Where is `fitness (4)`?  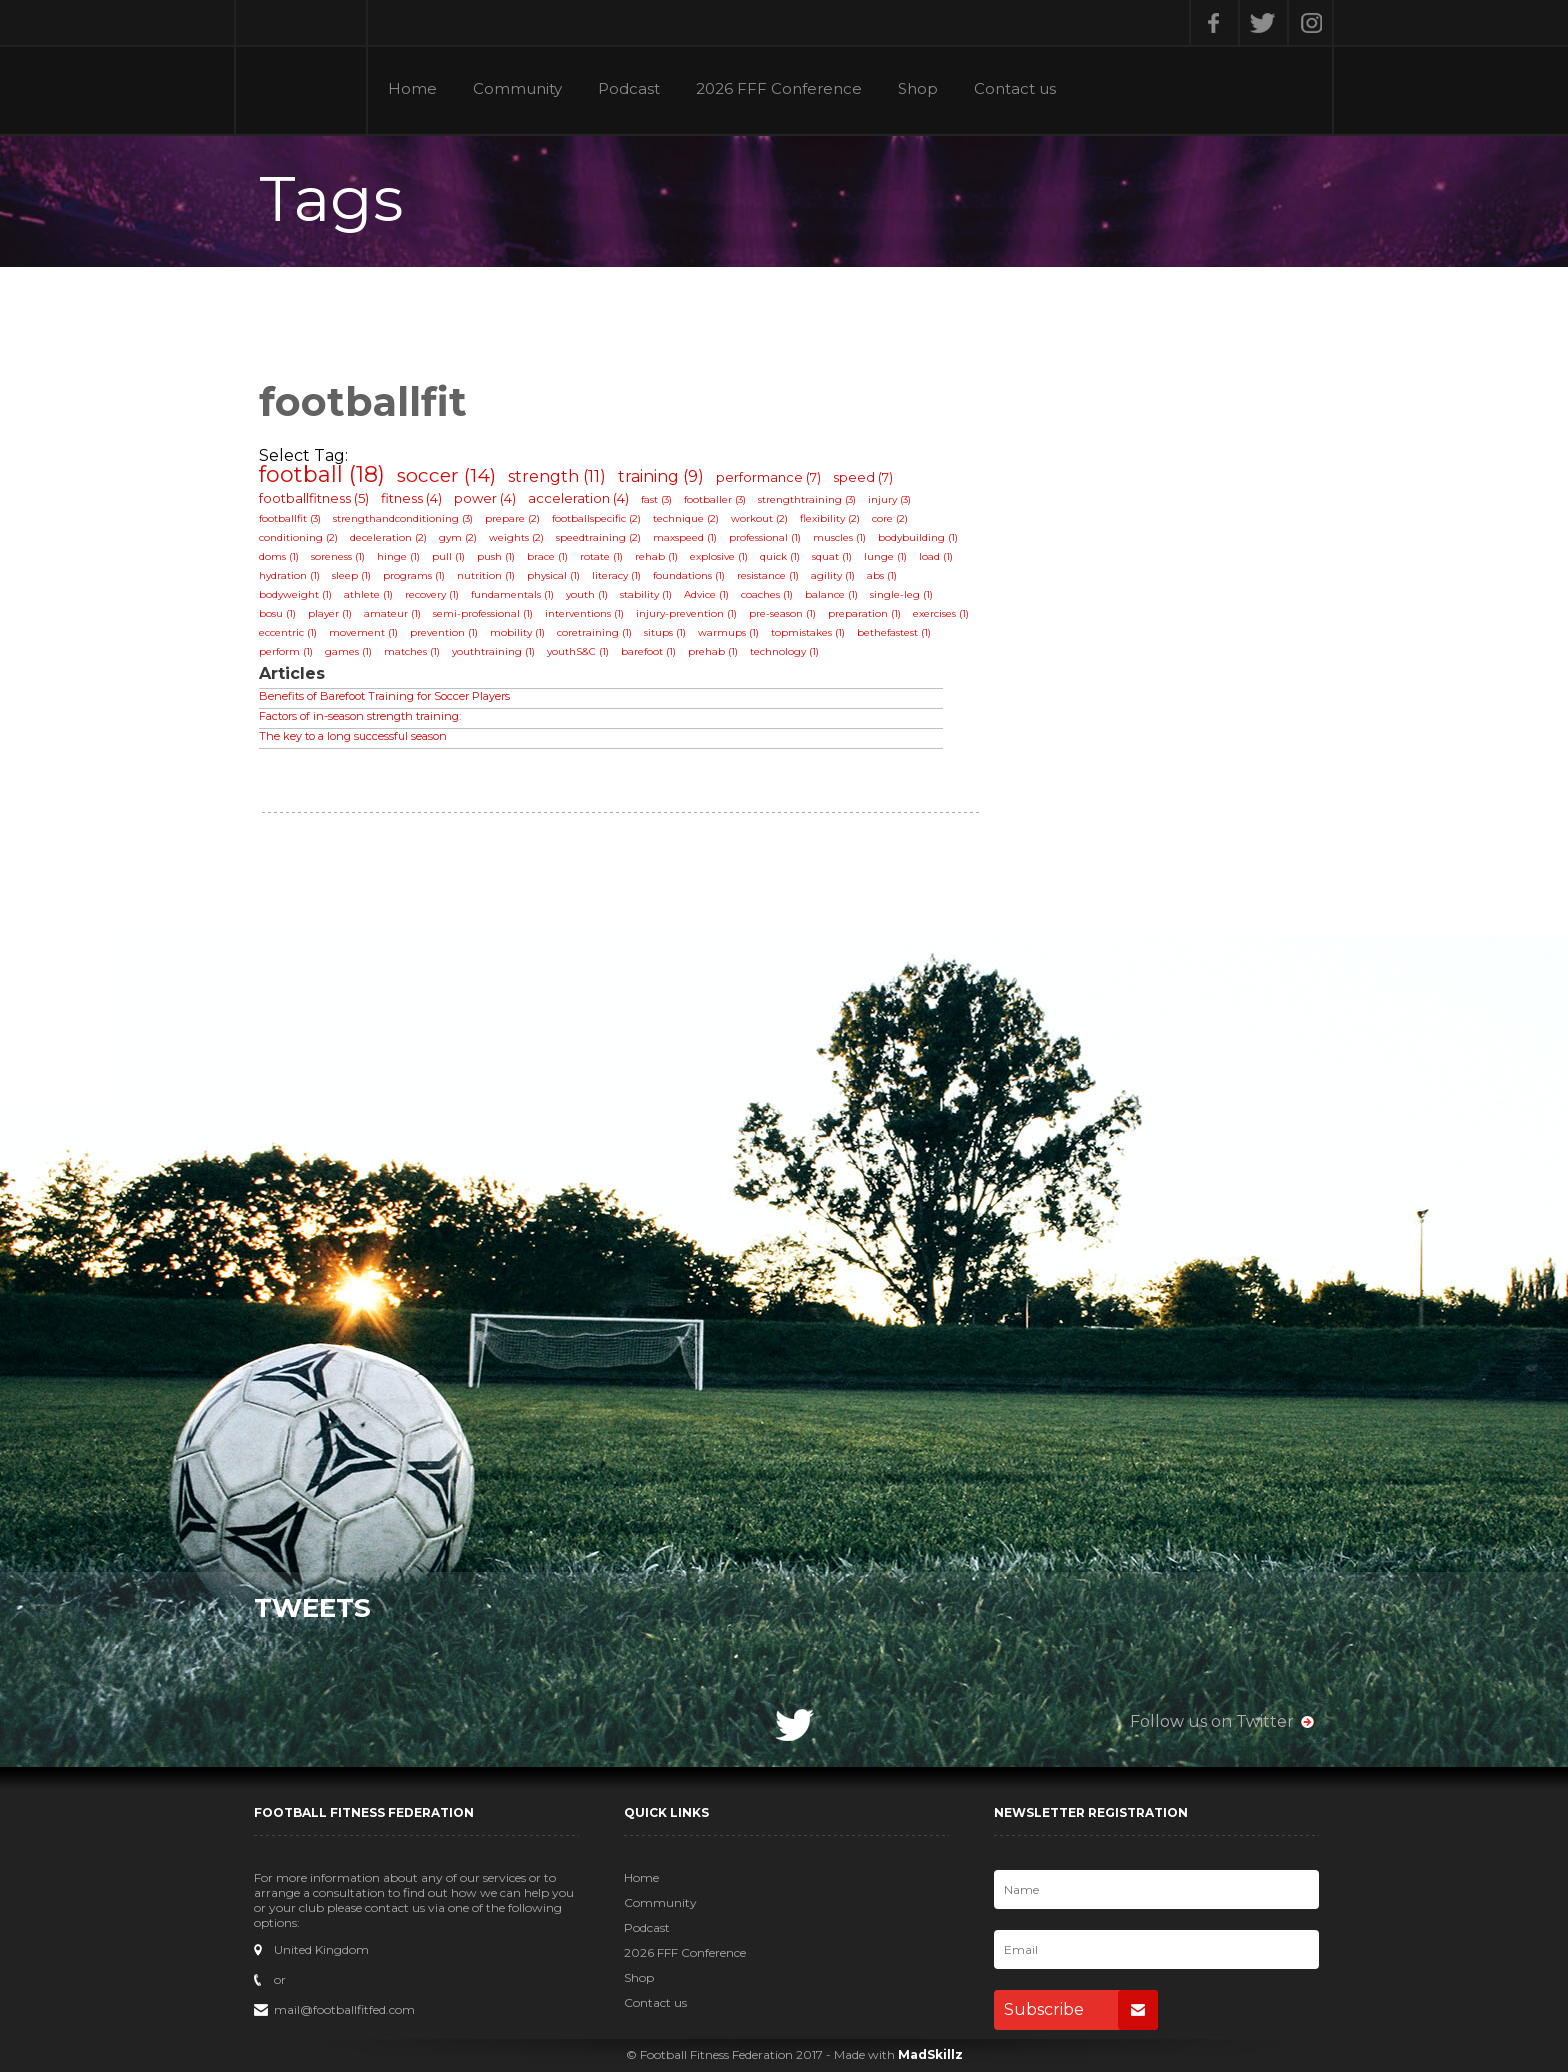 fitness (4) is located at coordinates (411, 498).